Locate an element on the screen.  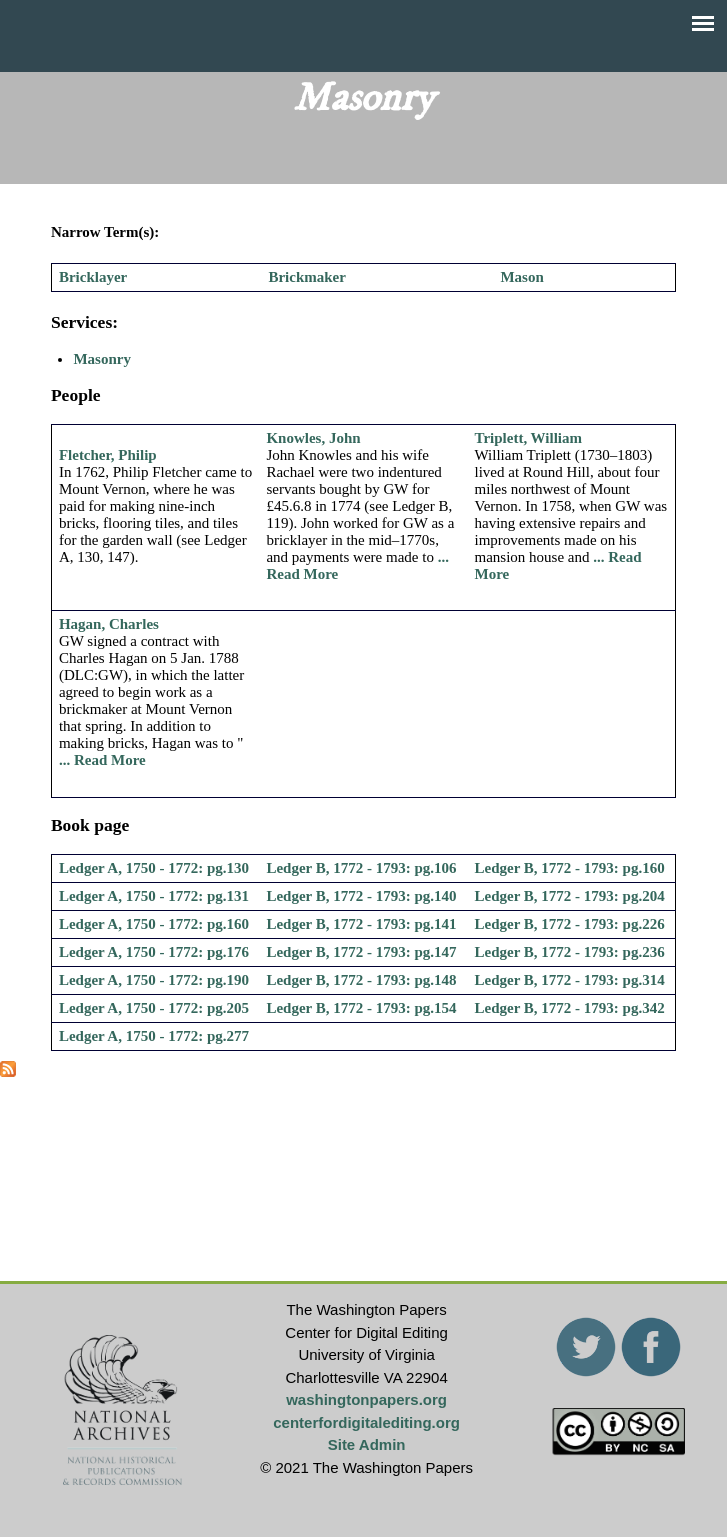
Ledger B, 1772 - 1793: pg.154 is located at coordinates (361, 1008).